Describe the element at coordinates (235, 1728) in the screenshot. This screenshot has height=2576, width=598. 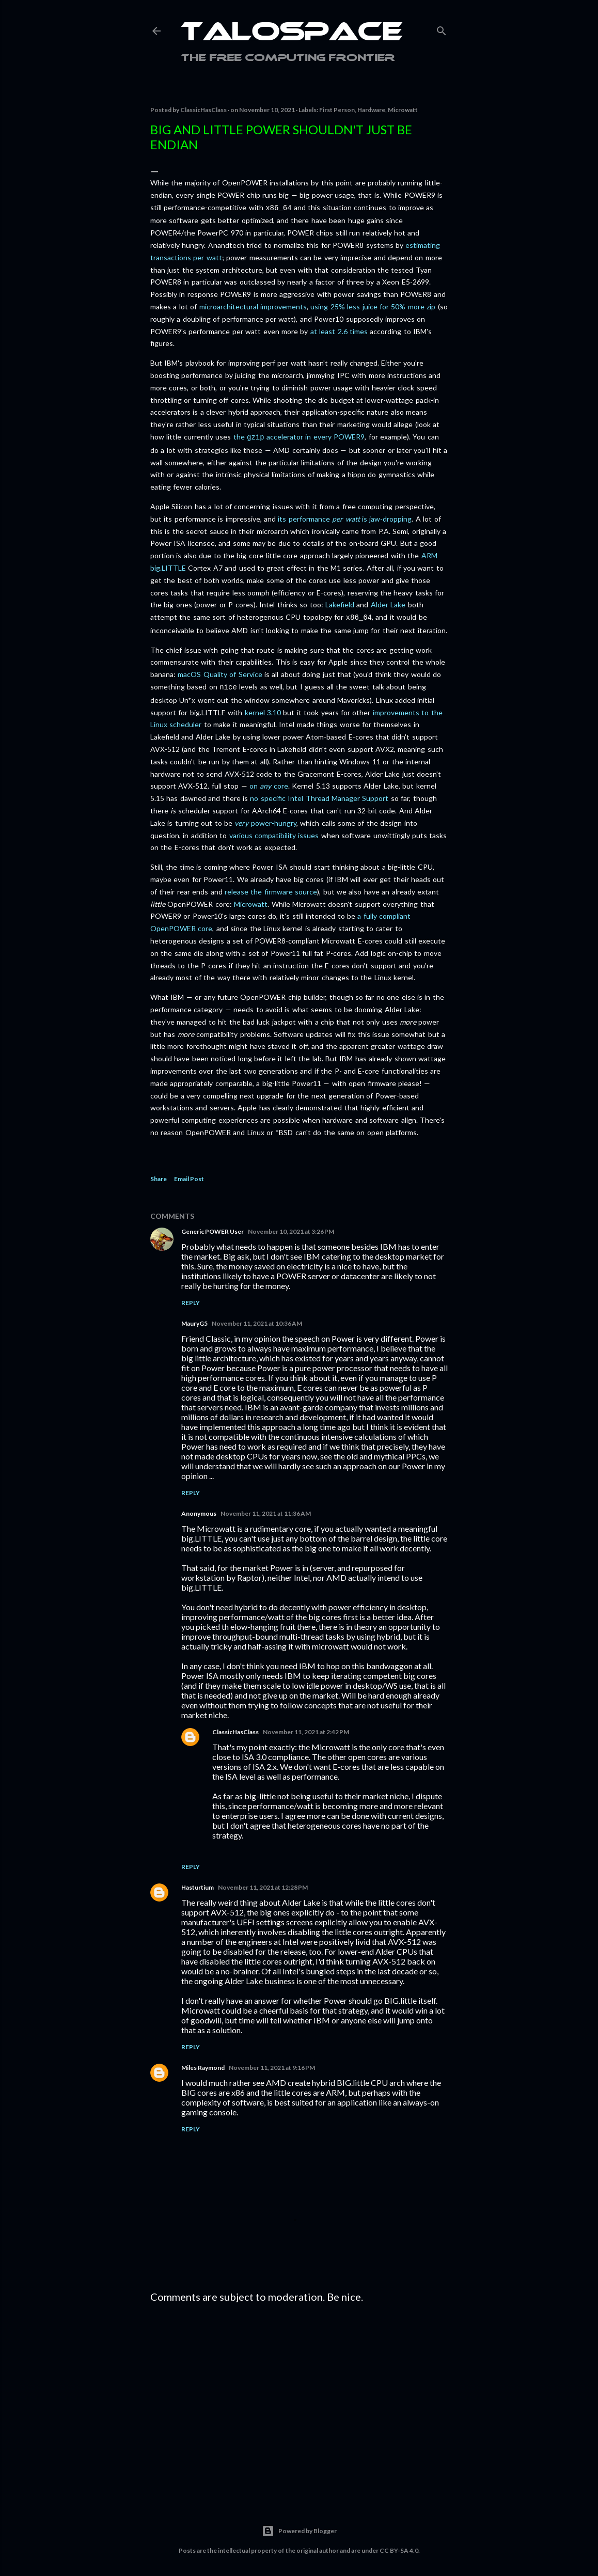
I see `ClassicHasClass` at that location.